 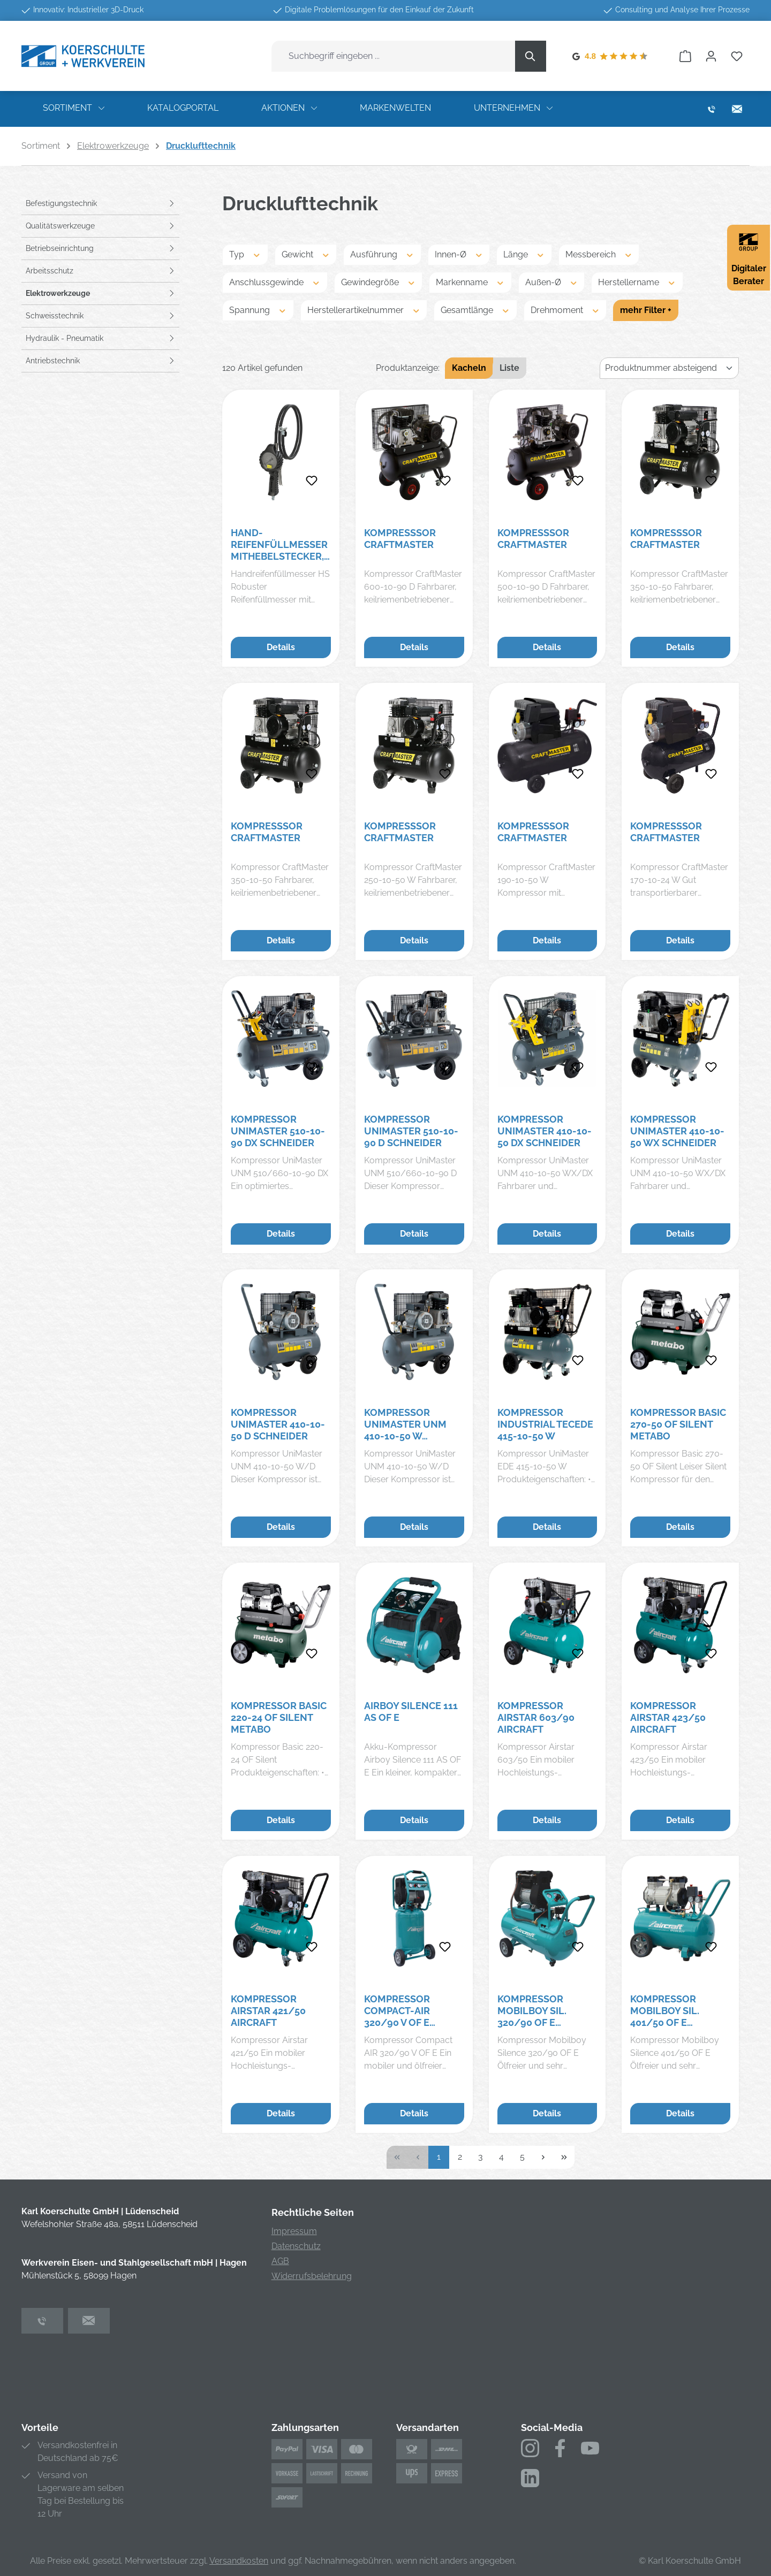 What do you see at coordinates (280, 2261) in the screenshot?
I see `AGB` at bounding box center [280, 2261].